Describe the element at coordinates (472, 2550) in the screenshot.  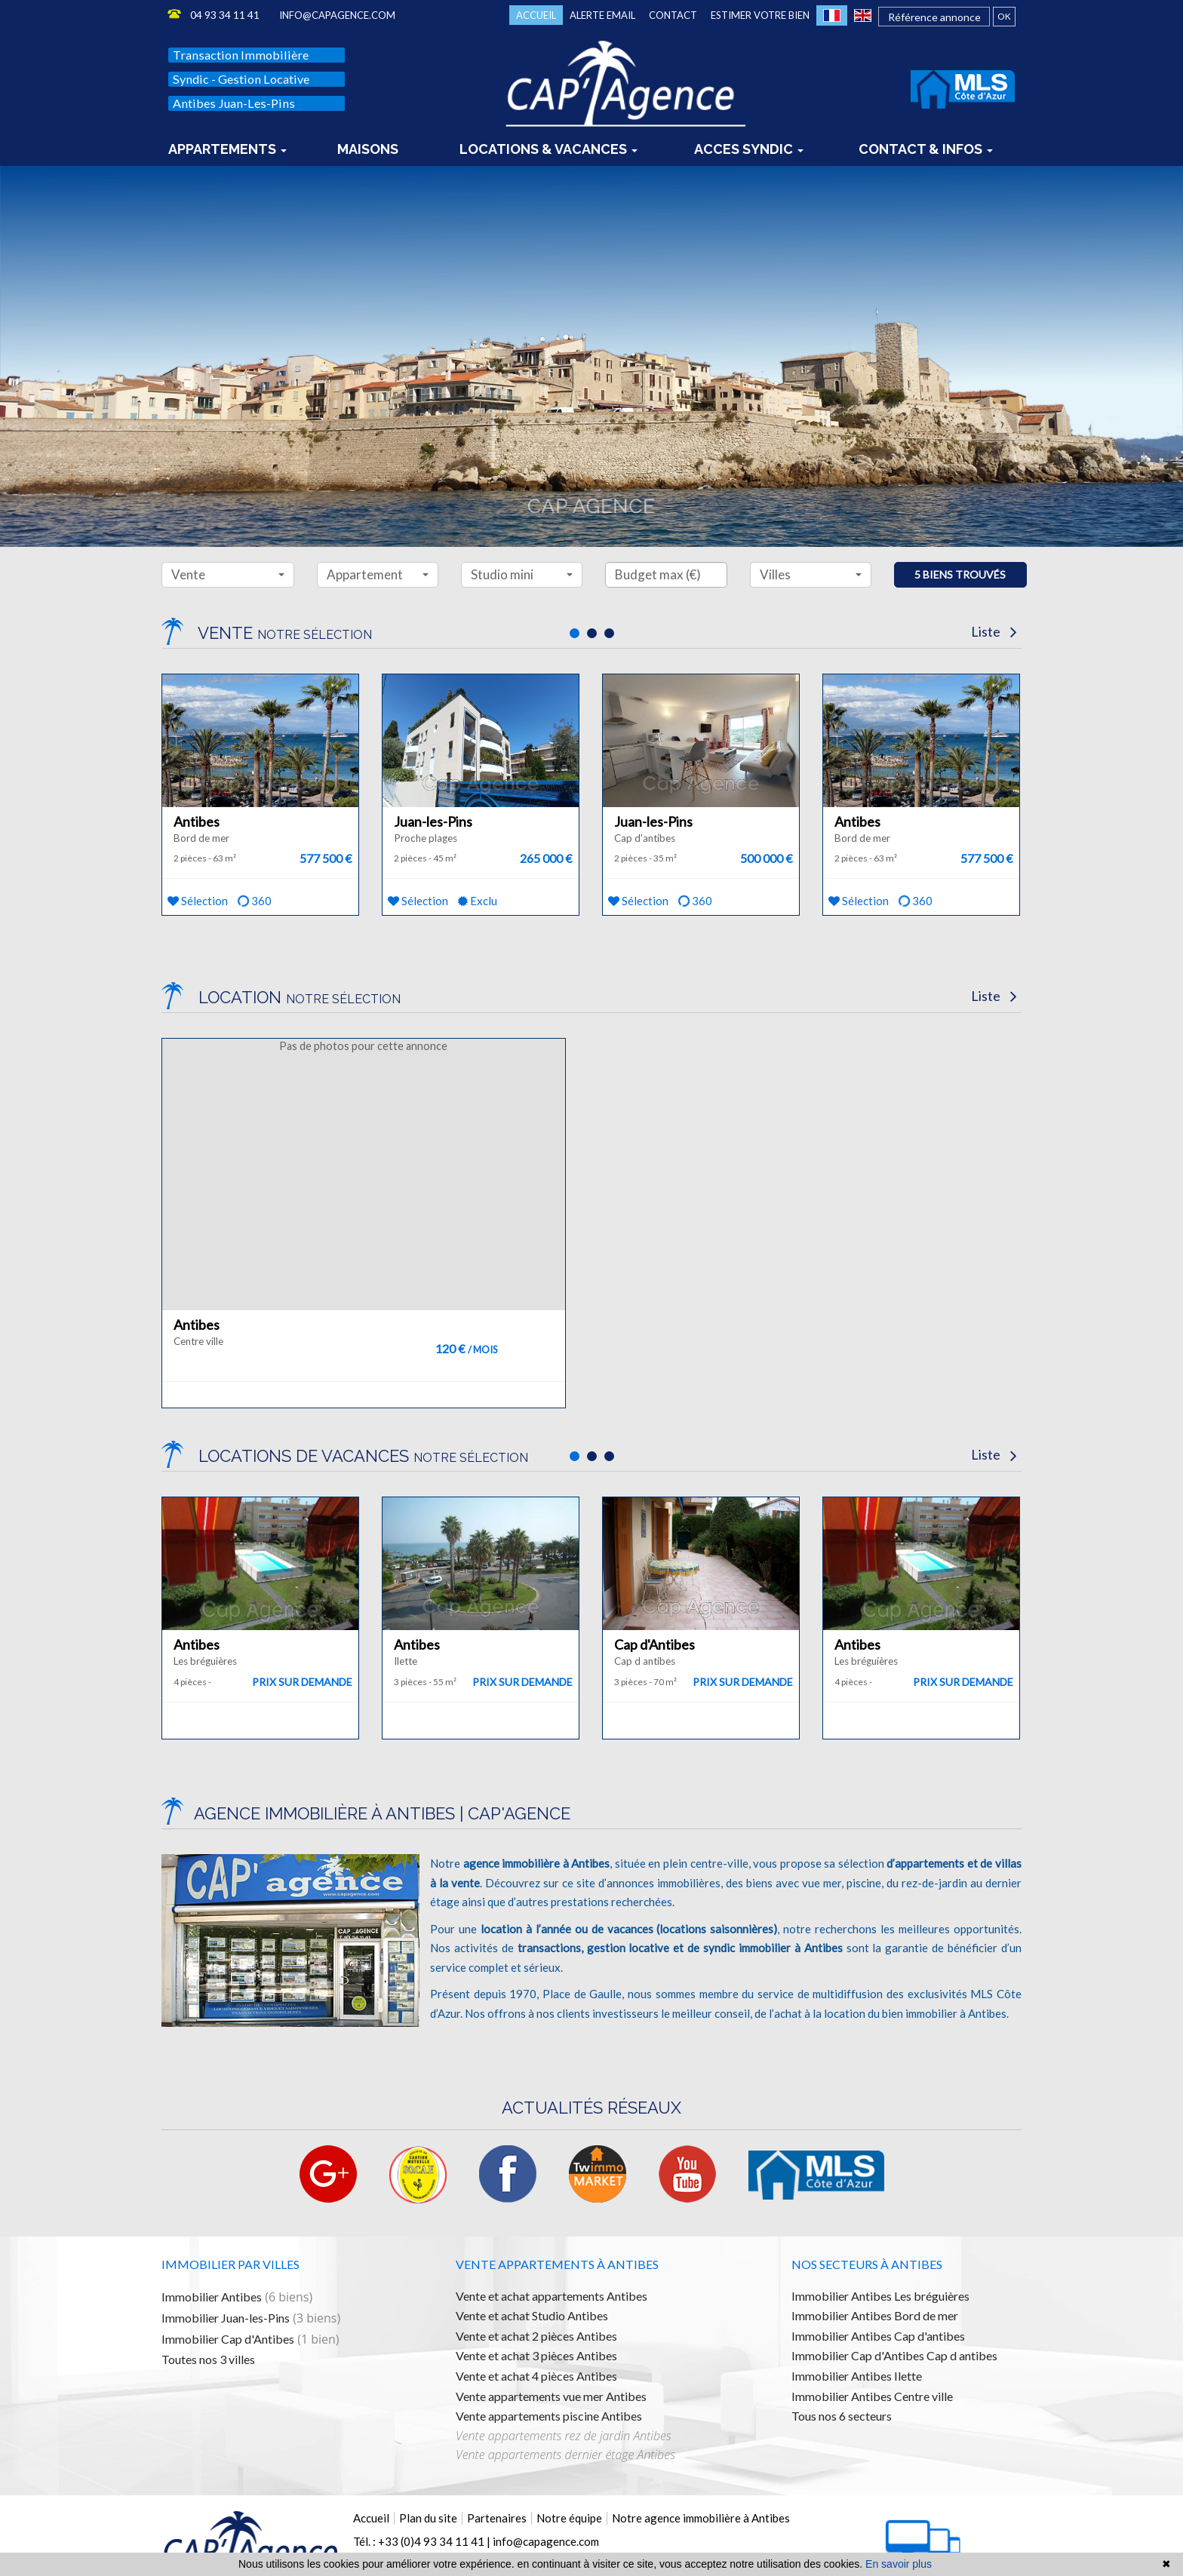
I see `référencement naturel immobilier seo` at that location.